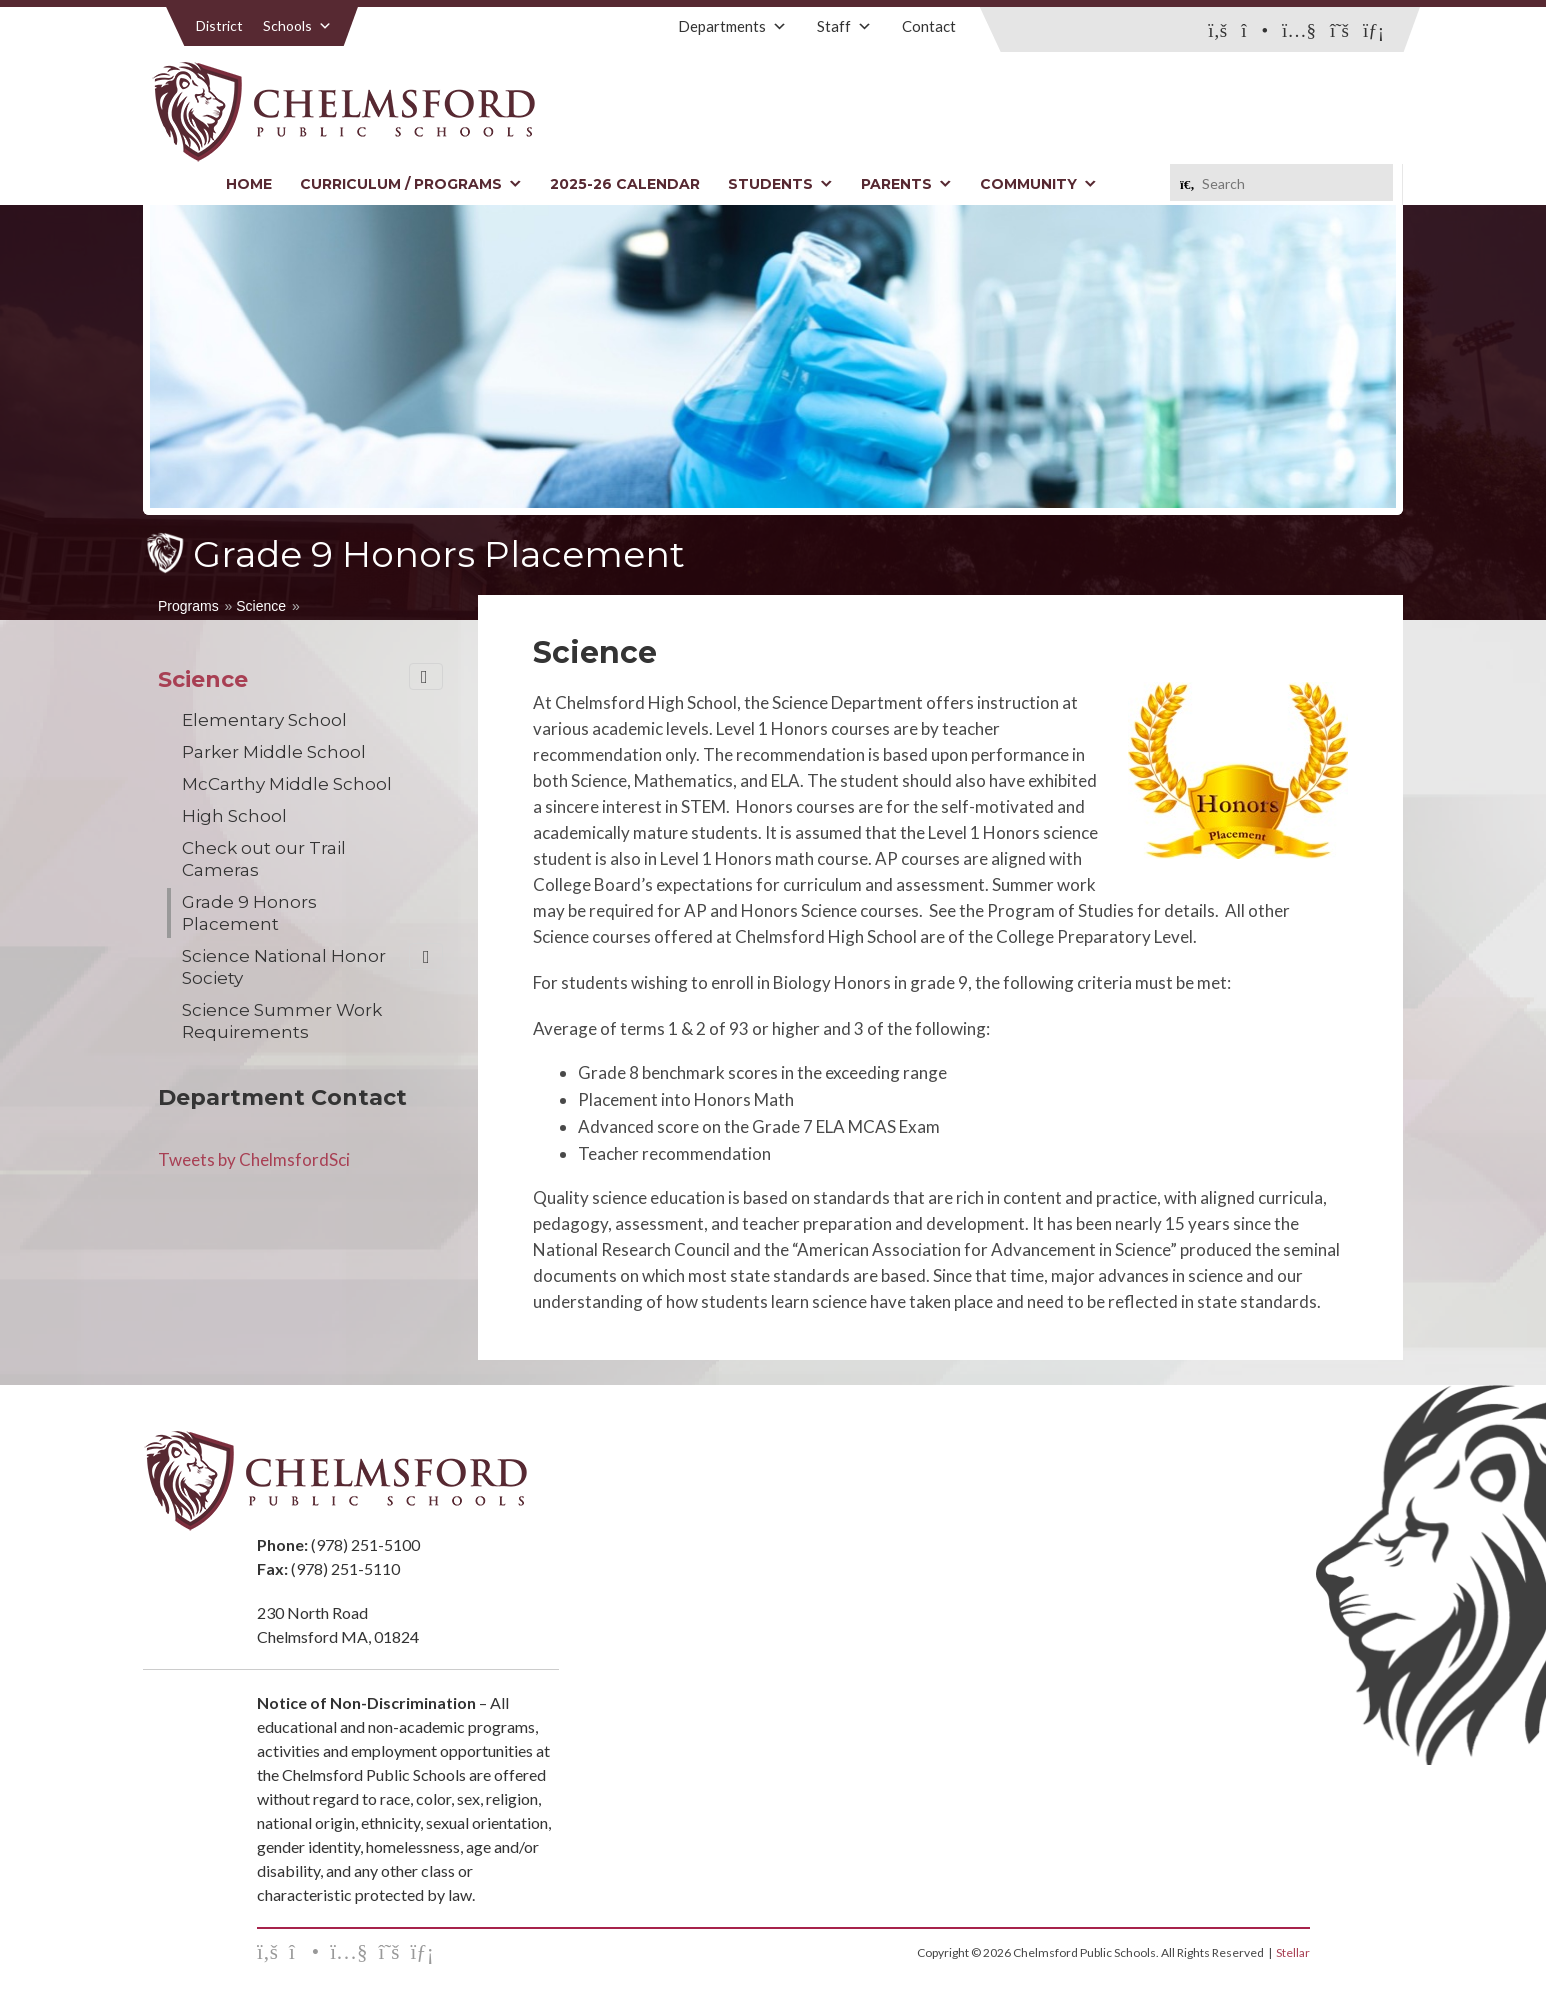 Image resolution: width=1546 pixels, height=2014 pixels. I want to click on Science, so click(261, 606).